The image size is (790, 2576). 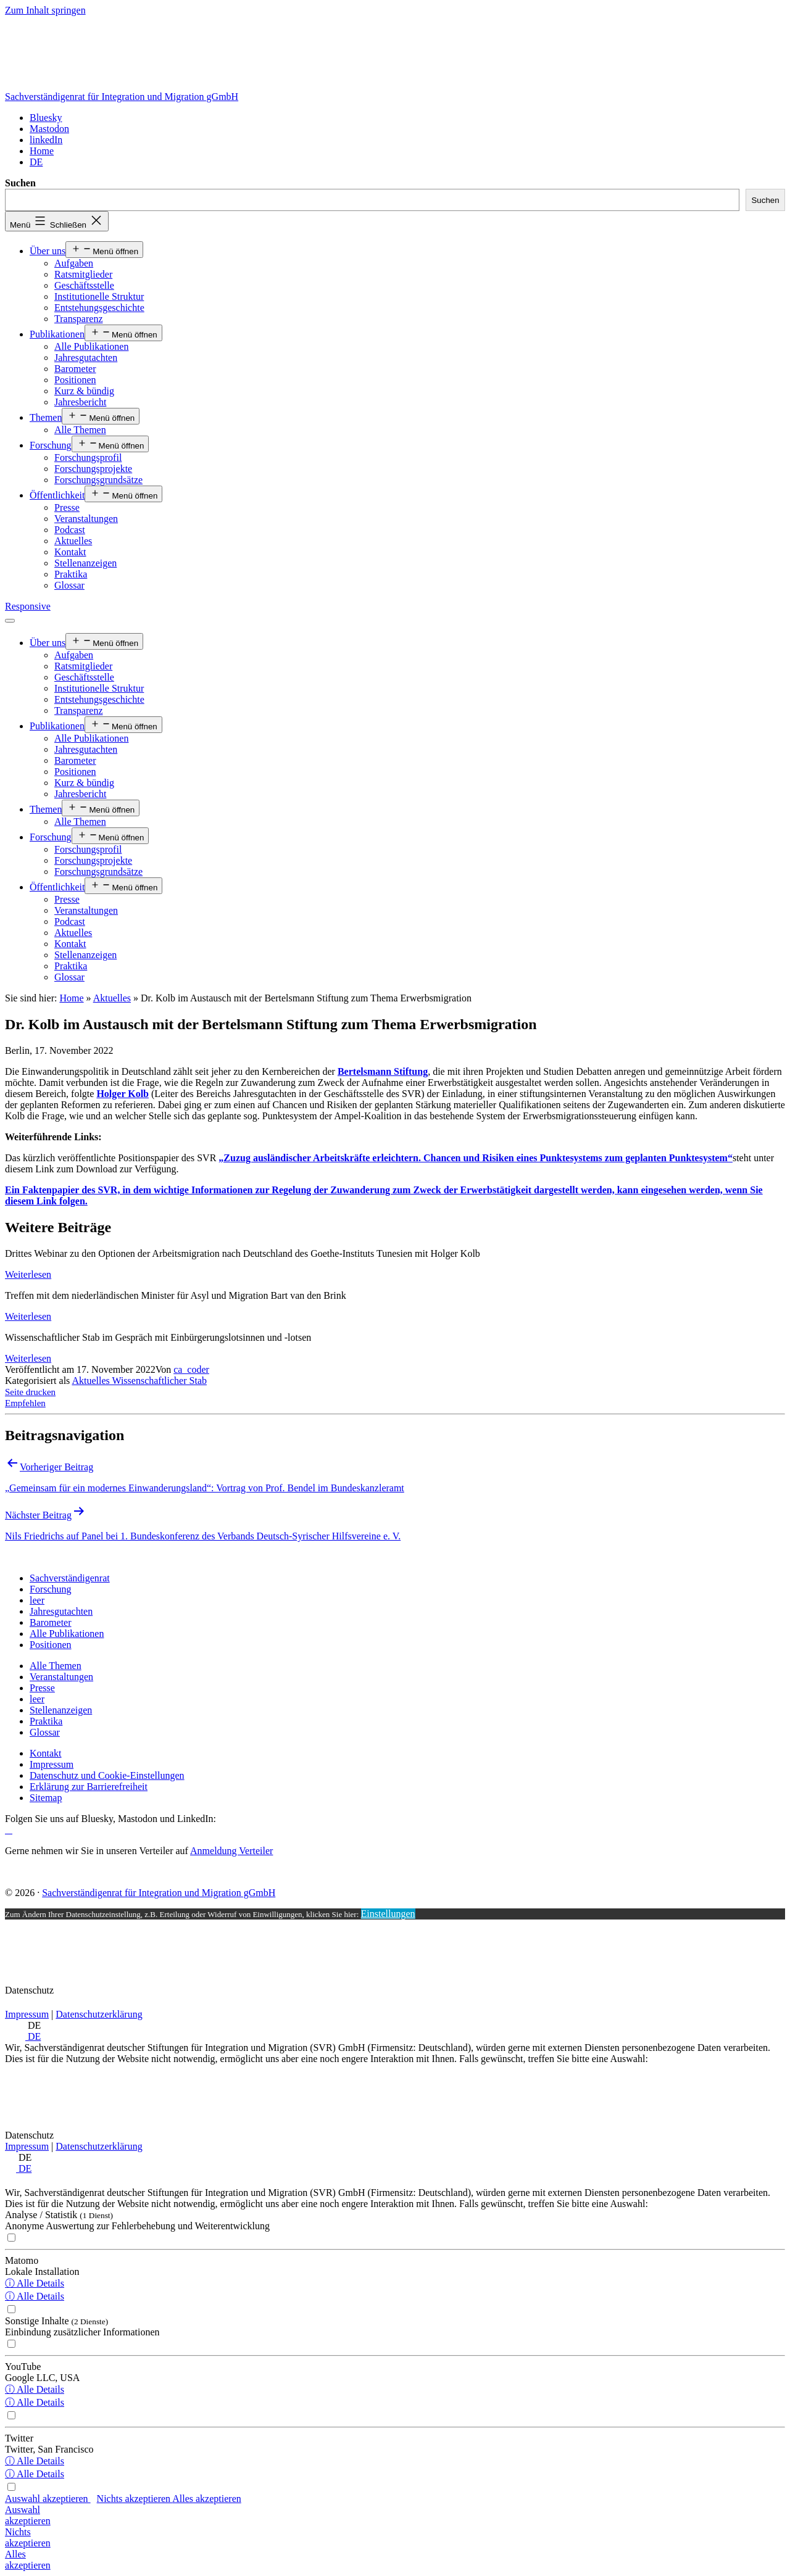 What do you see at coordinates (70, 1578) in the screenshot?
I see `[Sachverständigenrat]` at bounding box center [70, 1578].